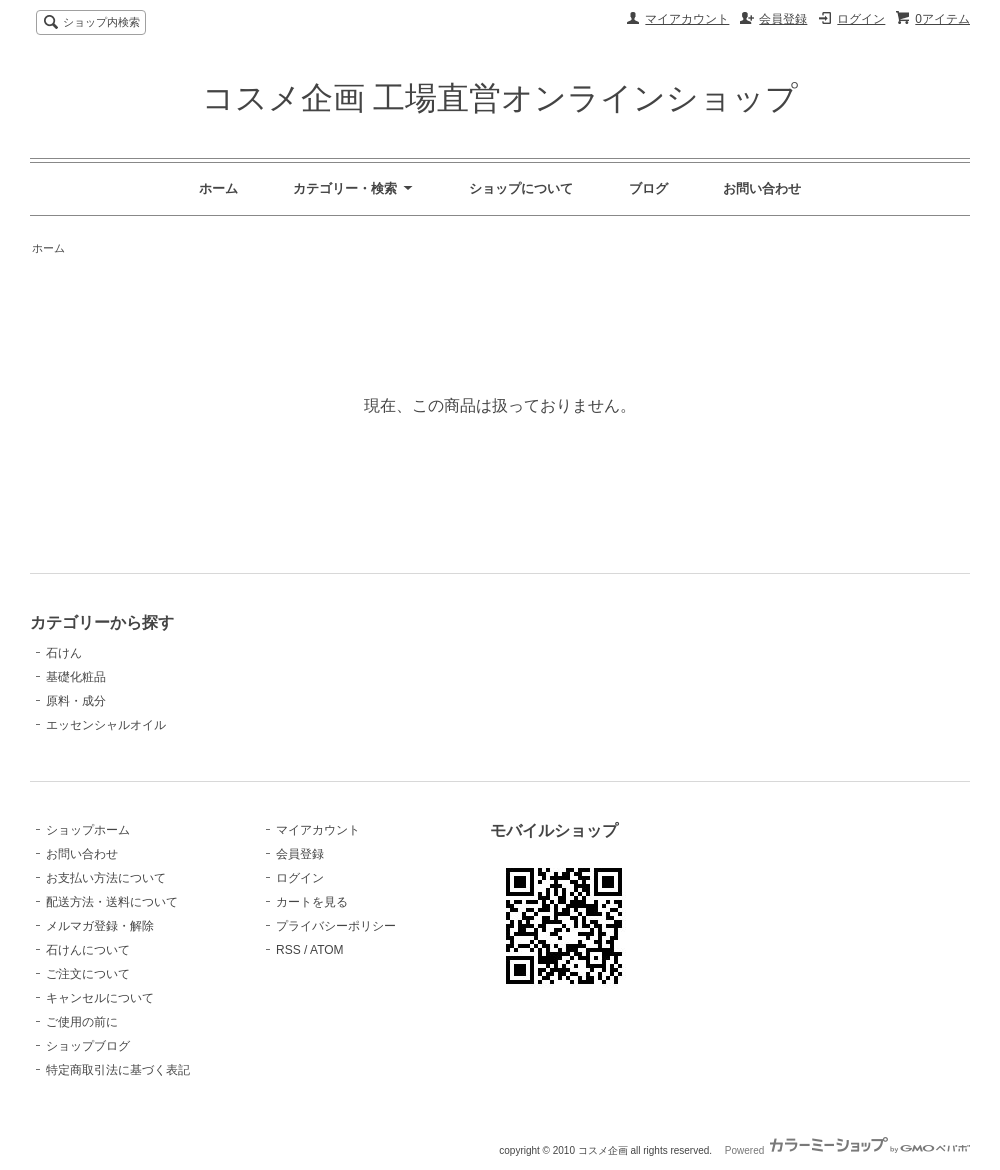 This screenshot has width=1000, height=1170. Describe the element at coordinates (88, 1046) in the screenshot. I see `ショップブログ` at that location.